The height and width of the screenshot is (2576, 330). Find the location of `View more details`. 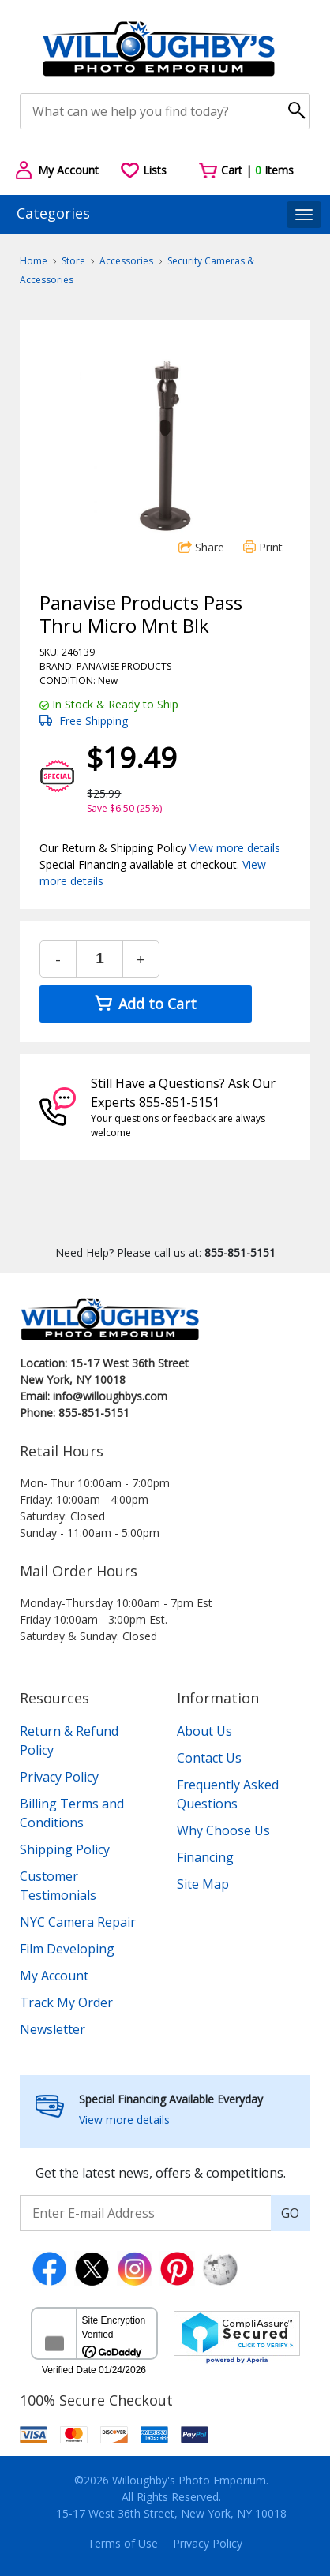

View more details is located at coordinates (234, 847).